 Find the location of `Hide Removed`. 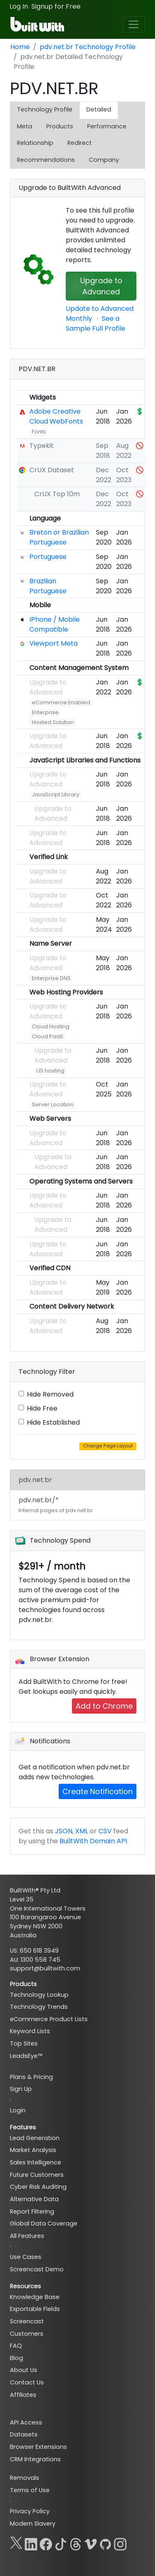

Hide Removed is located at coordinates (50, 1394).